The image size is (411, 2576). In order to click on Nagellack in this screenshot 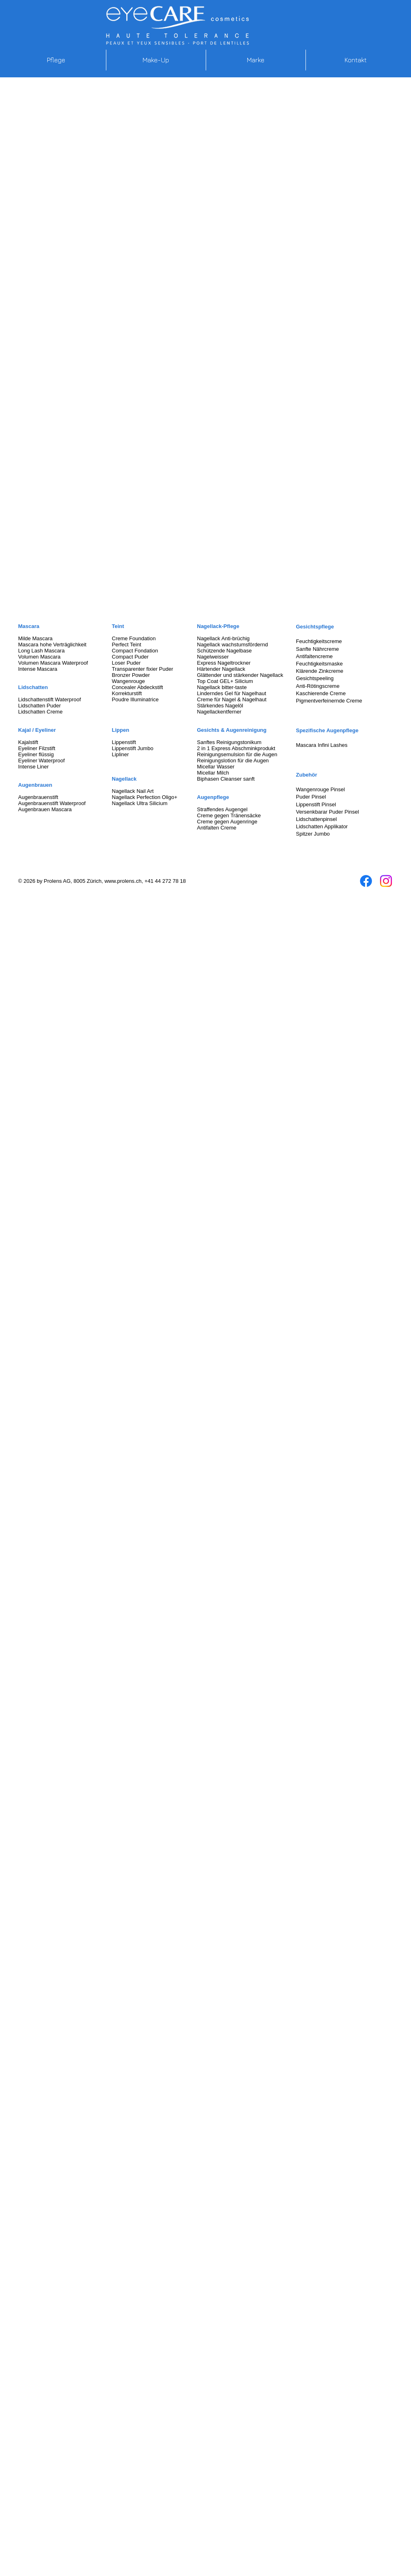, I will do `click(124, 779)`.